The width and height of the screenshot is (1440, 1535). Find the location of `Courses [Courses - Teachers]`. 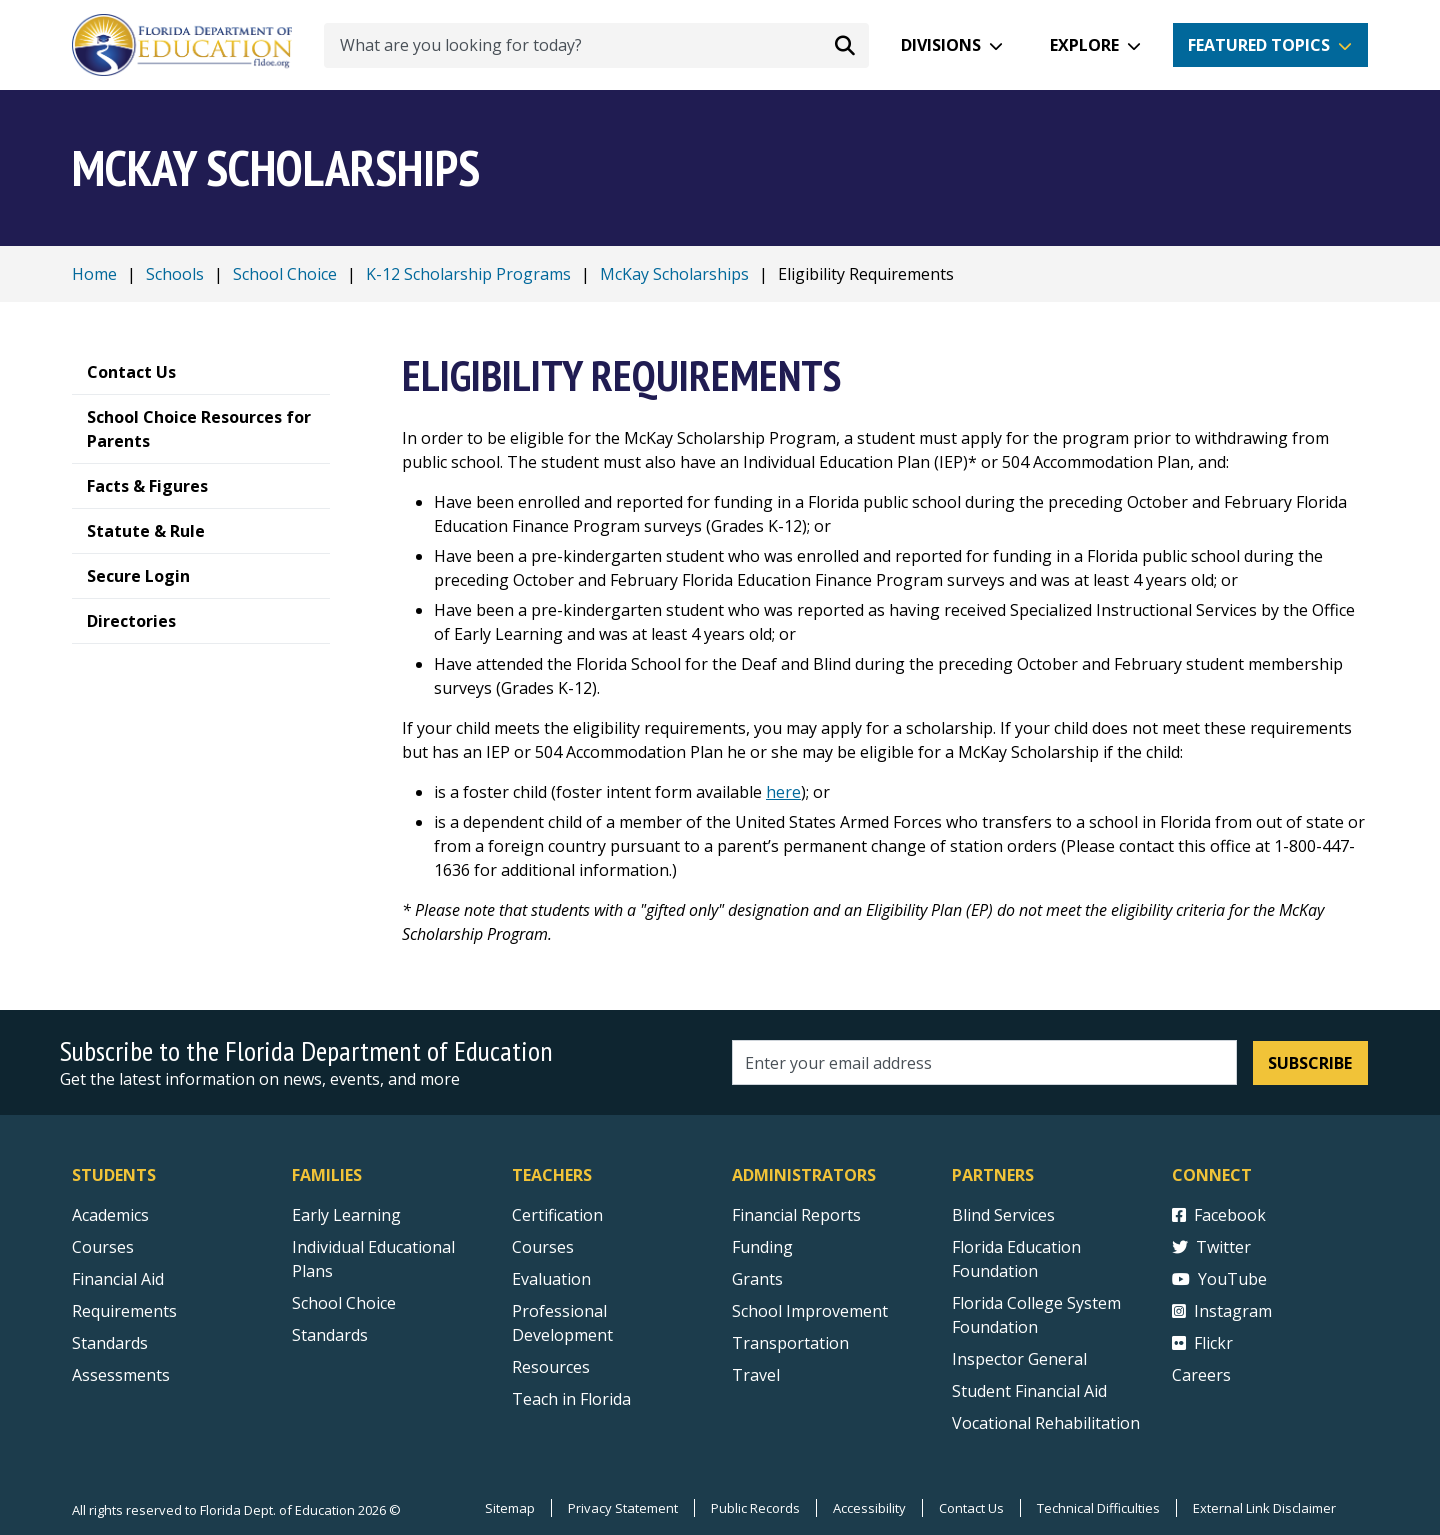

Courses [Courses - Teachers] is located at coordinates (543, 1247).